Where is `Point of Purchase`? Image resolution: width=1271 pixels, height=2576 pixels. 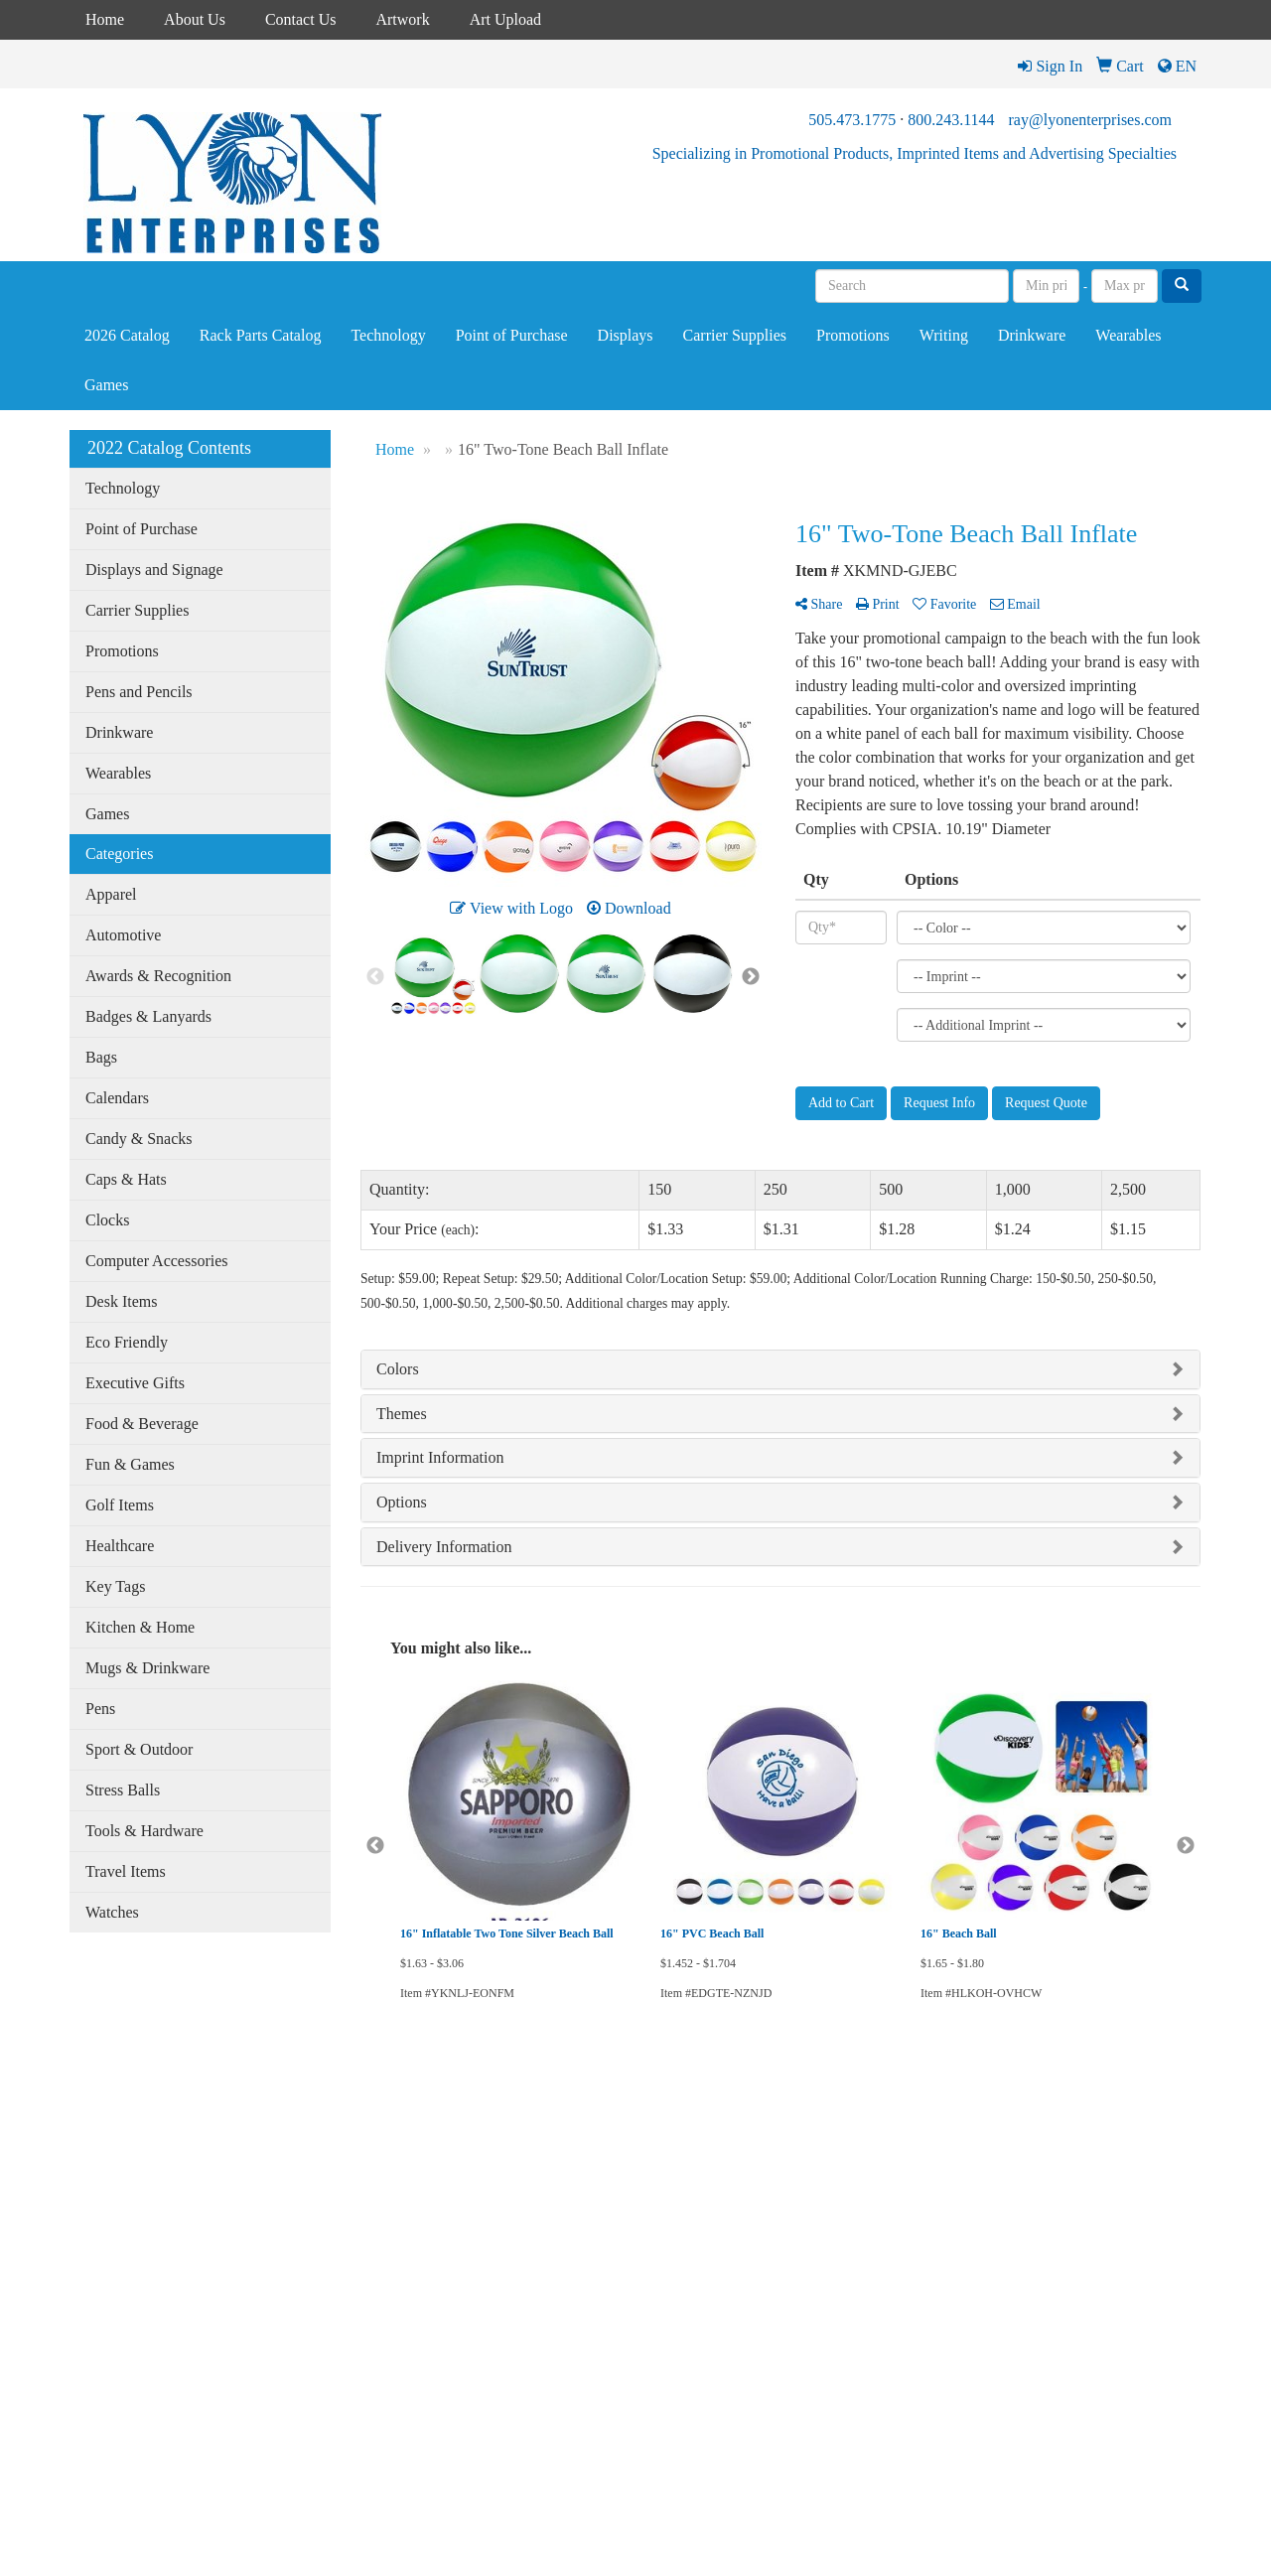
Point of Purchase is located at coordinates (512, 335).